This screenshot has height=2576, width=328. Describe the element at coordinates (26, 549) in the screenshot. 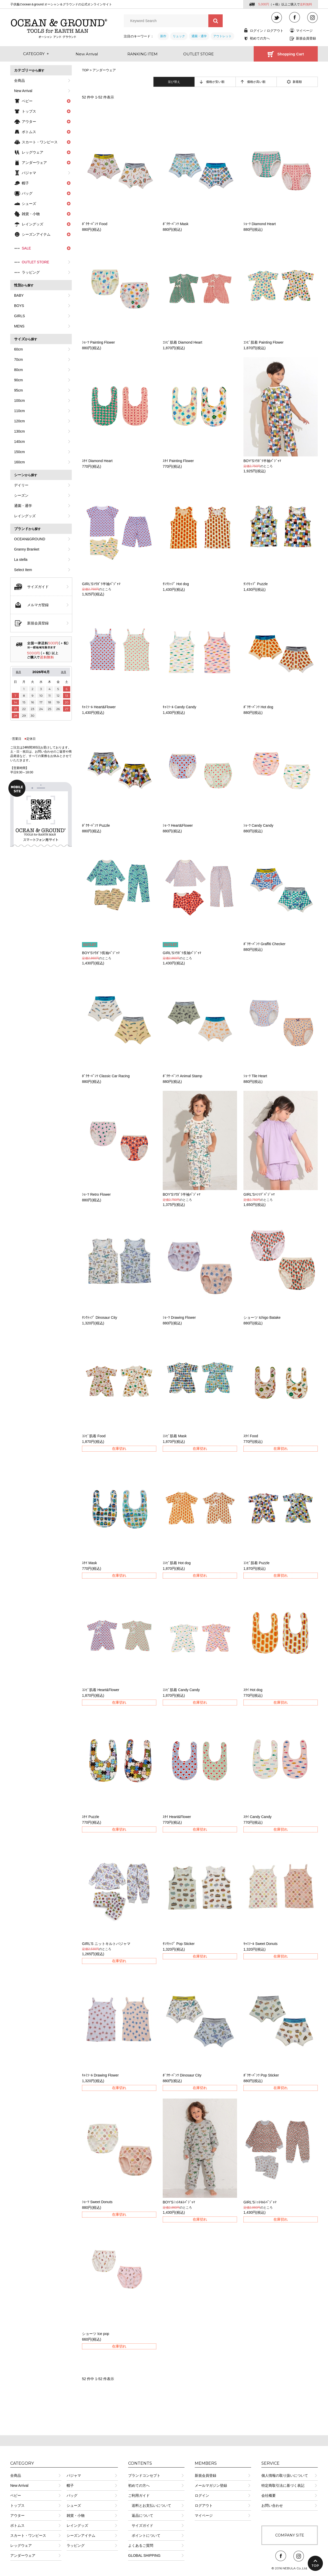

I see `Granny Branket` at that location.